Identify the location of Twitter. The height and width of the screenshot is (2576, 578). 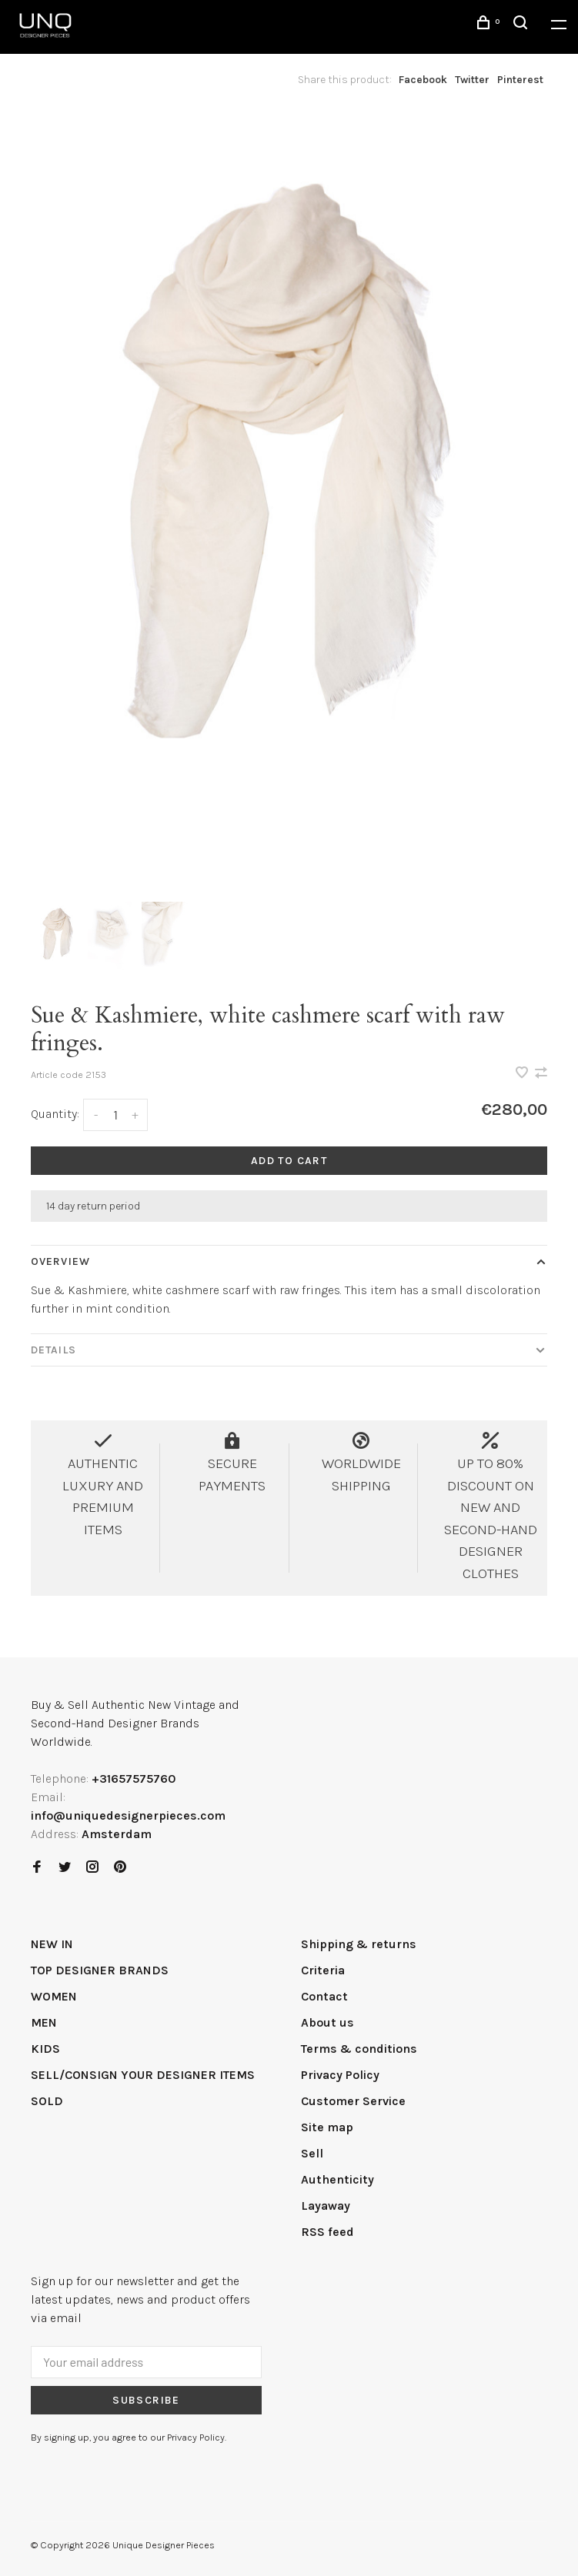
(472, 79).